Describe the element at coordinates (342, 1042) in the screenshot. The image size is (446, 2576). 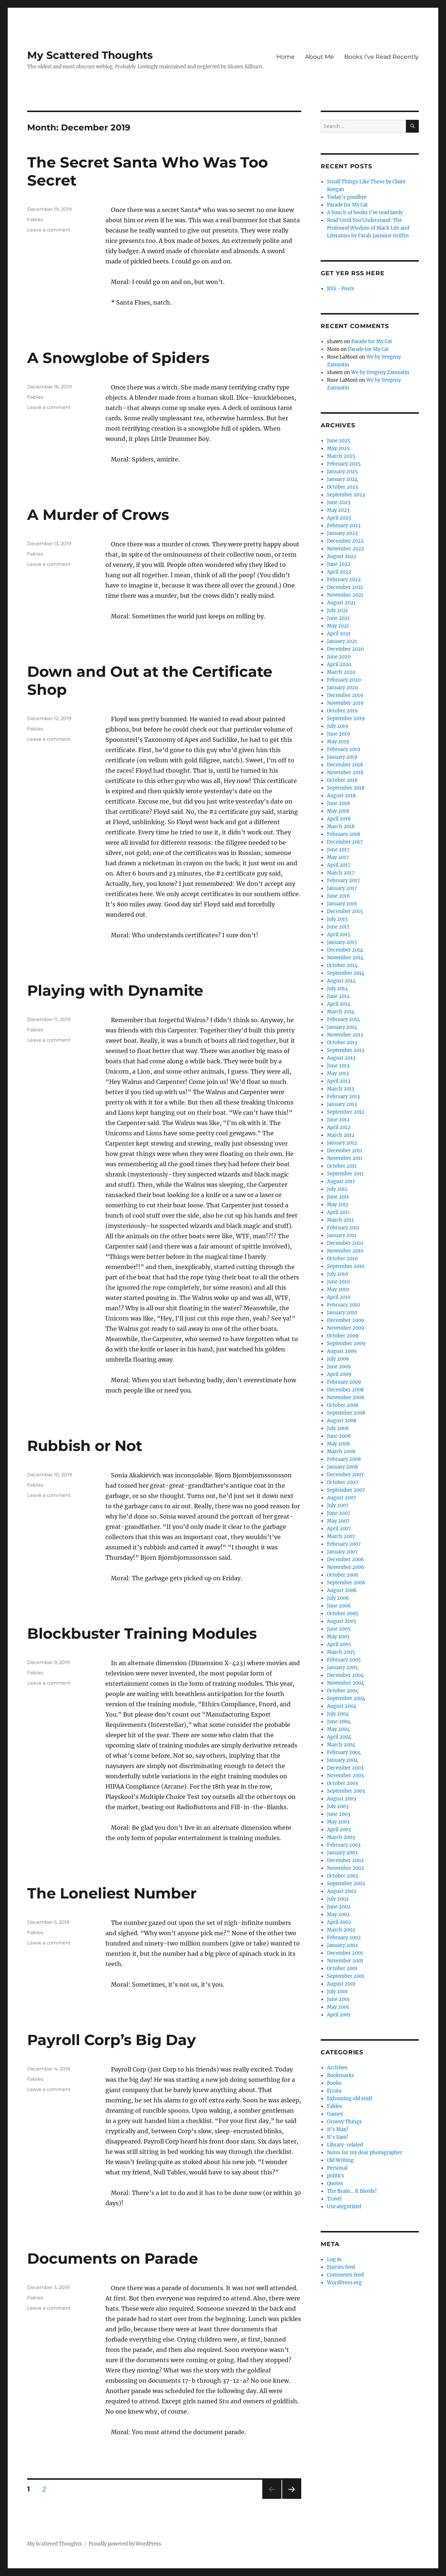
I see `October 2013` at that location.